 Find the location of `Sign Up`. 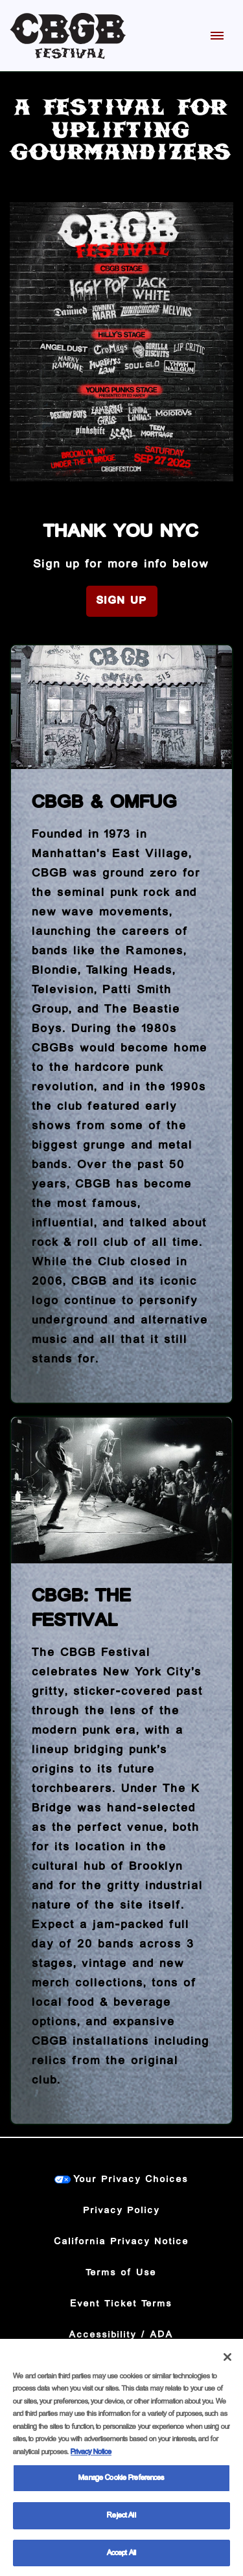

Sign Up is located at coordinates (122, 601).